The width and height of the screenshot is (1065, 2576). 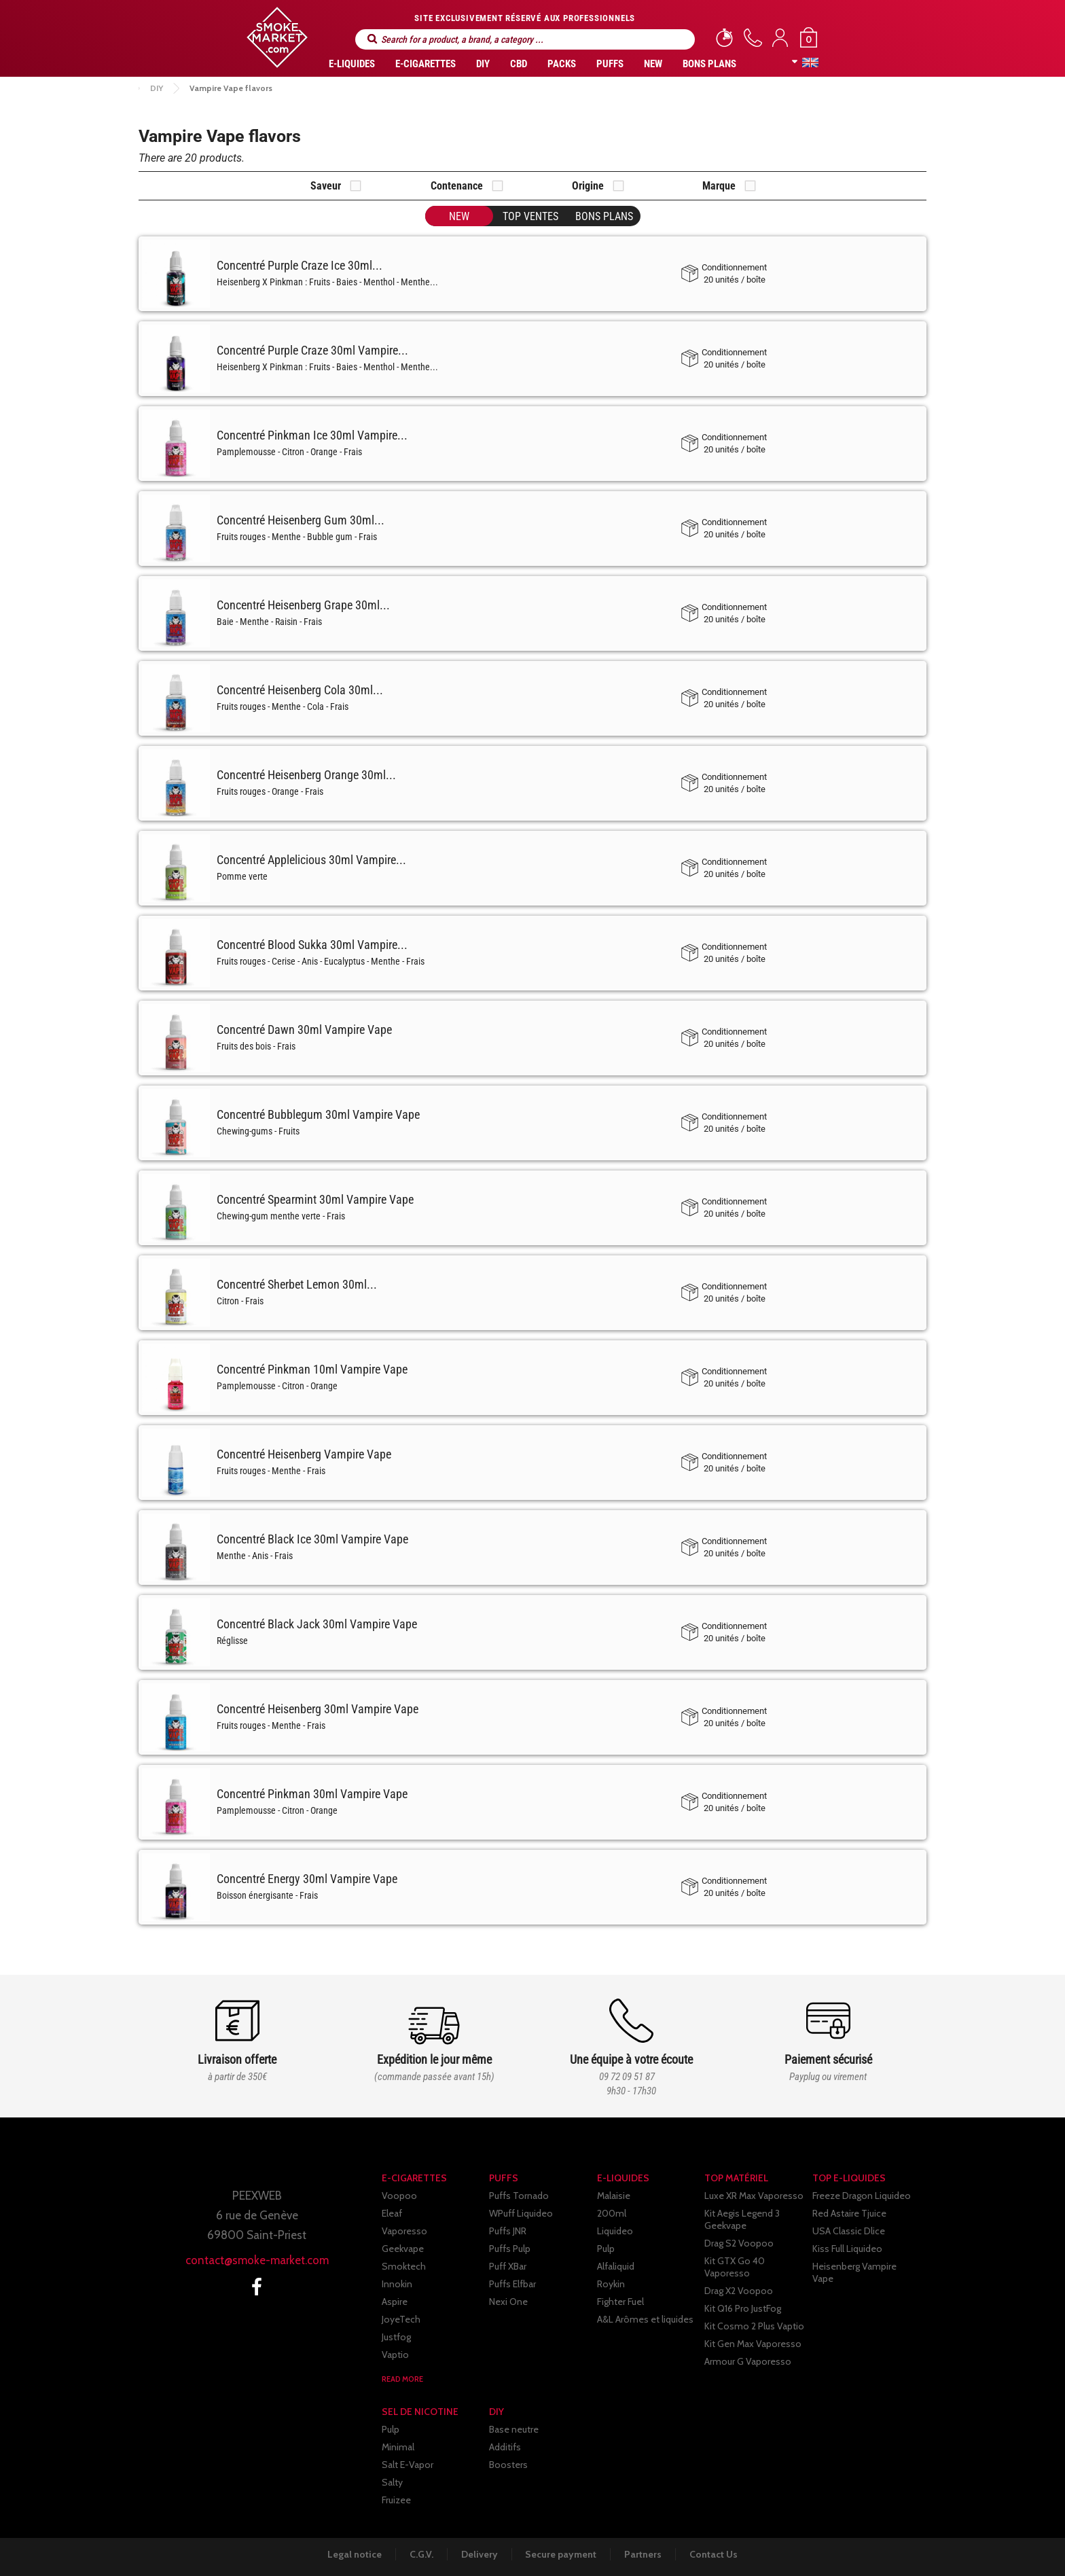 What do you see at coordinates (307, 1879) in the screenshot?
I see `Concentré Energy 30ml Vampire Vape` at bounding box center [307, 1879].